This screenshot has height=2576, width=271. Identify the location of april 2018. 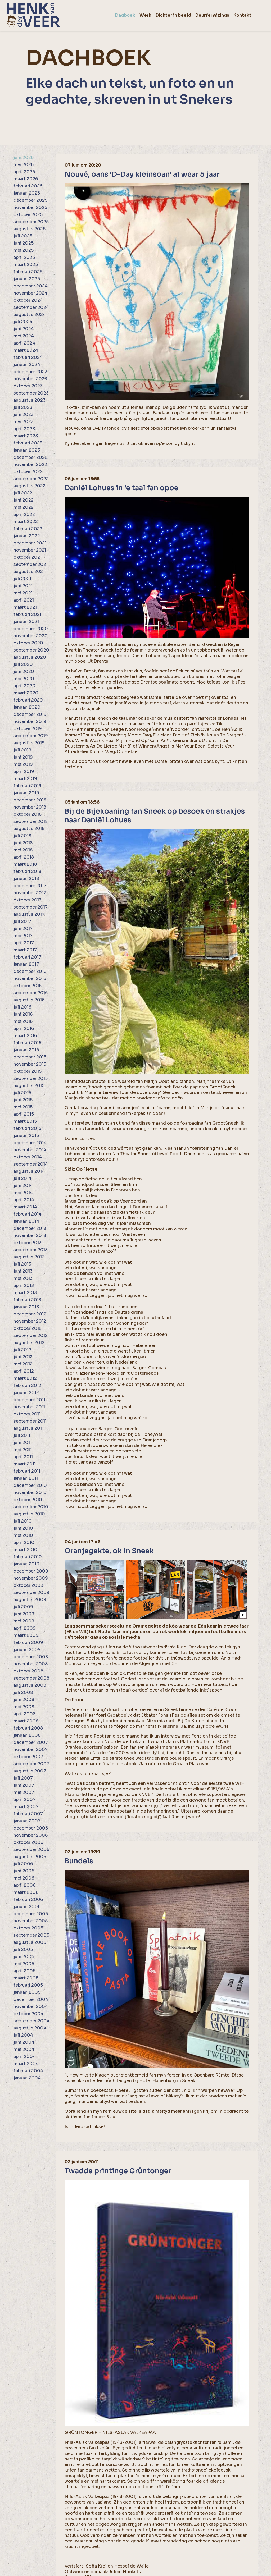
(23, 857).